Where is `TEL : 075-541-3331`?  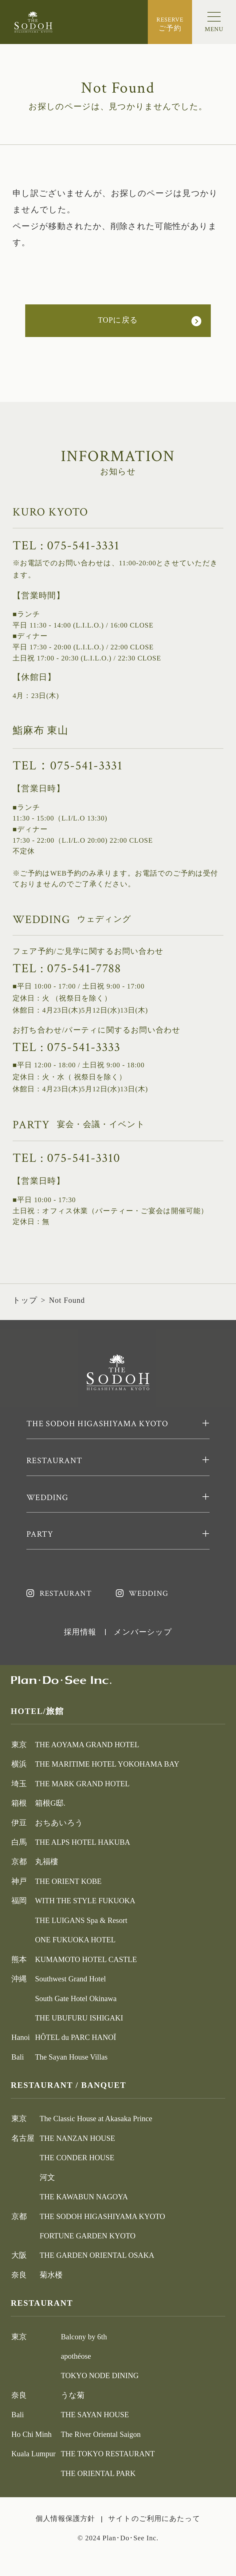
TEL : 075-541-3331 is located at coordinates (66, 545).